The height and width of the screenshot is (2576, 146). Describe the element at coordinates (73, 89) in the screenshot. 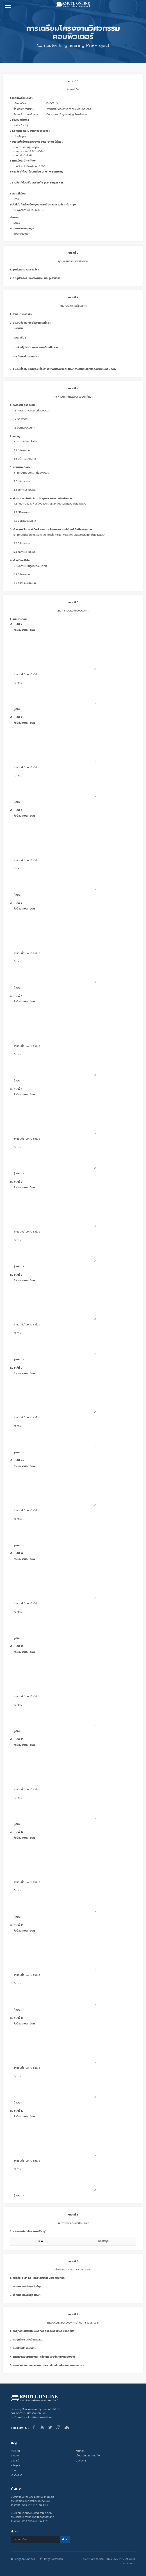

I see `ข้อมูลทั่วไป` at that location.